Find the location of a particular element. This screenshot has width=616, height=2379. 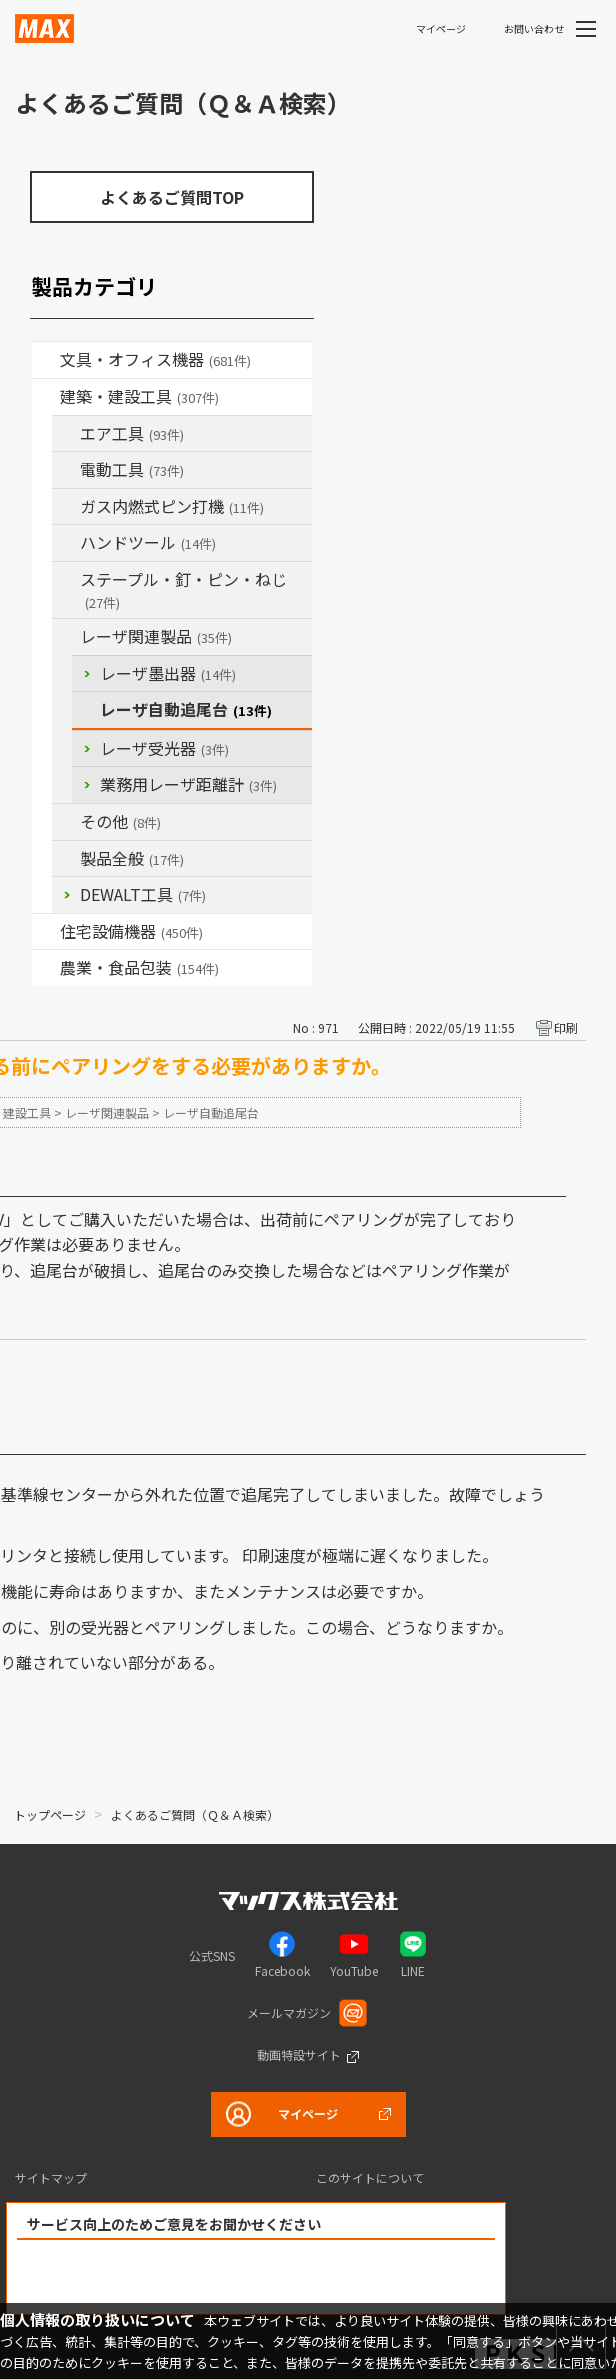

このサイトについて is located at coordinates (370, 2177).